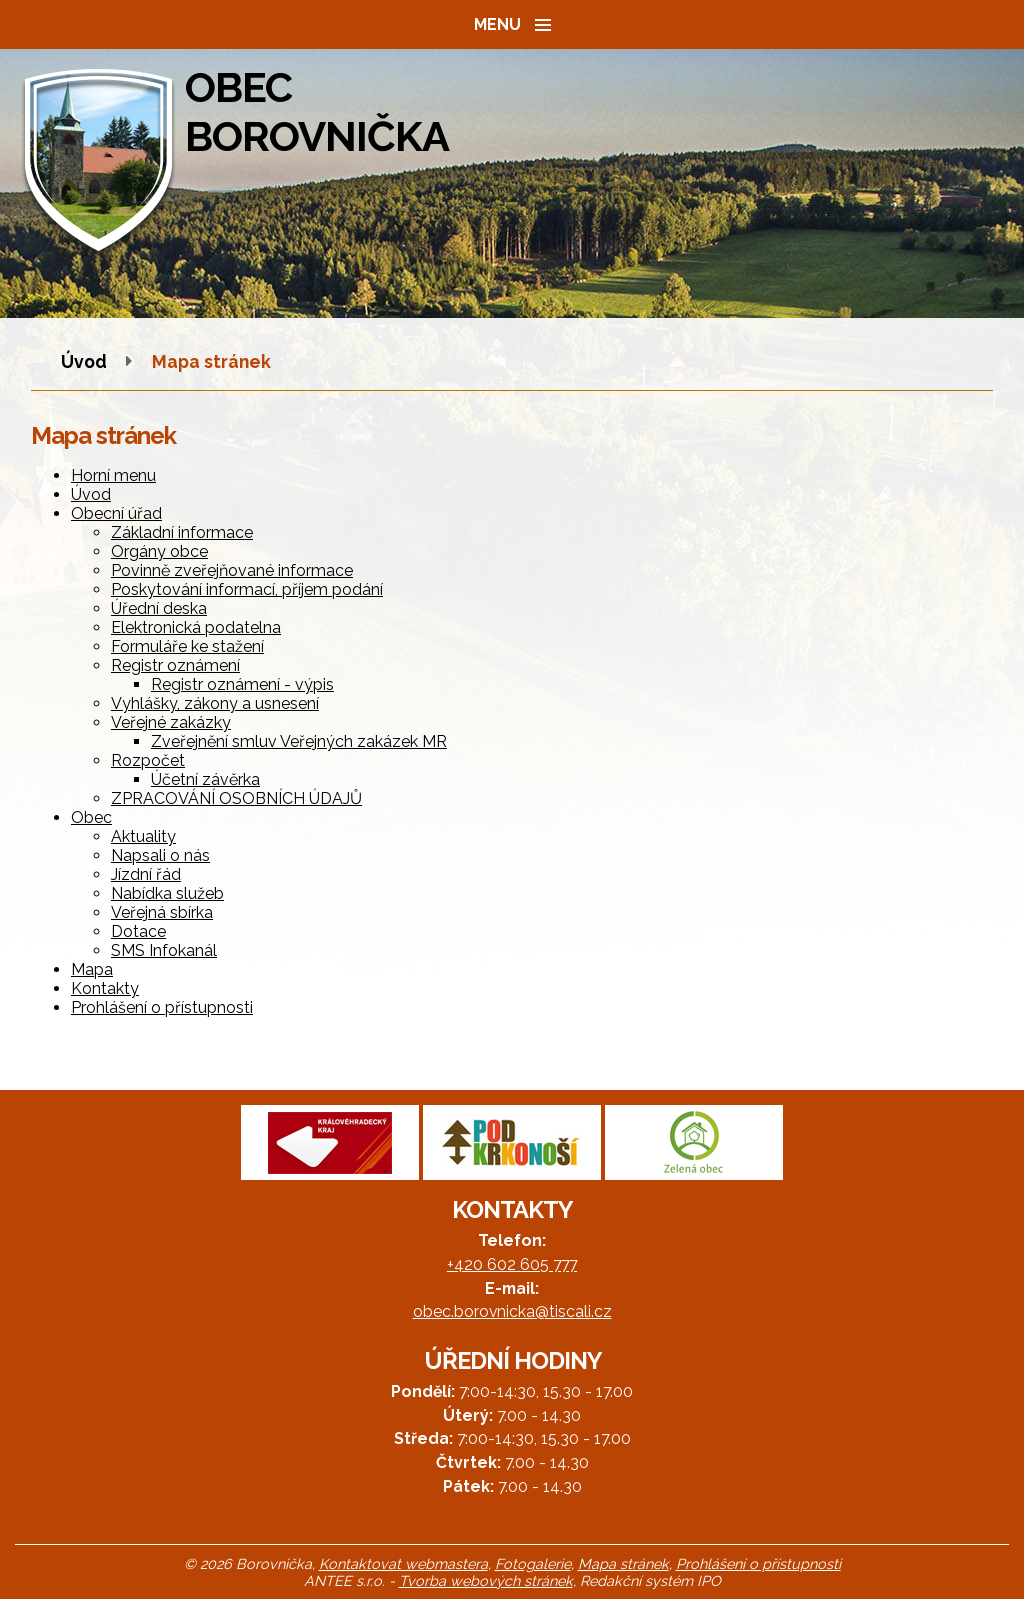 Image resolution: width=1024 pixels, height=1599 pixels. I want to click on Povinně zveřejňované informace, so click(232, 570).